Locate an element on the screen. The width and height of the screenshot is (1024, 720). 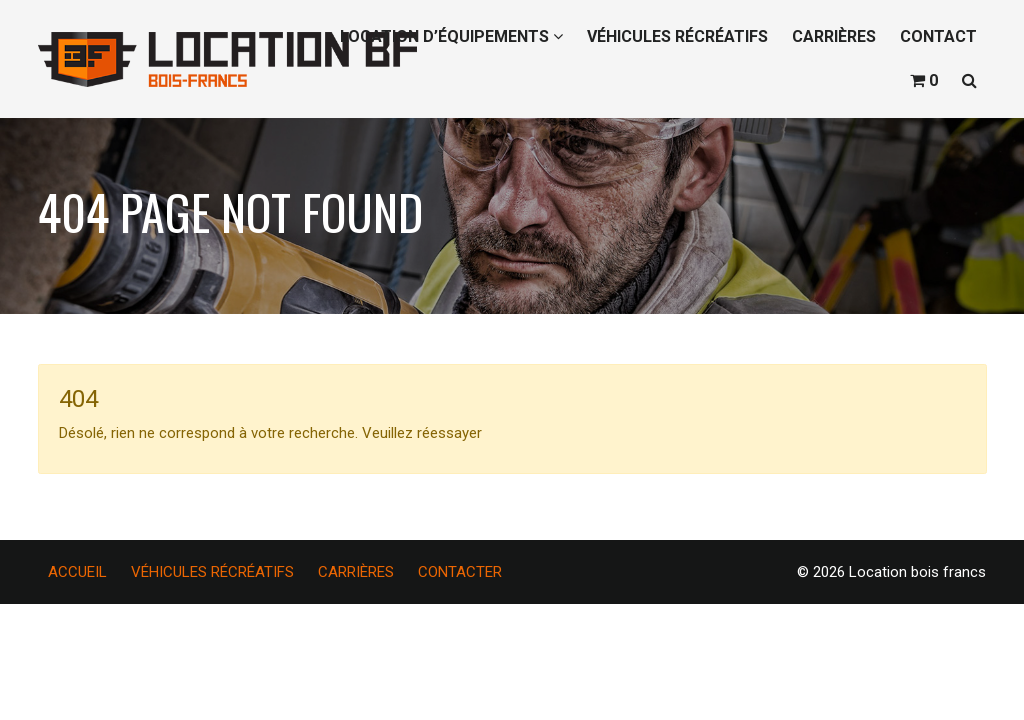
CONTACT is located at coordinates (938, 36).